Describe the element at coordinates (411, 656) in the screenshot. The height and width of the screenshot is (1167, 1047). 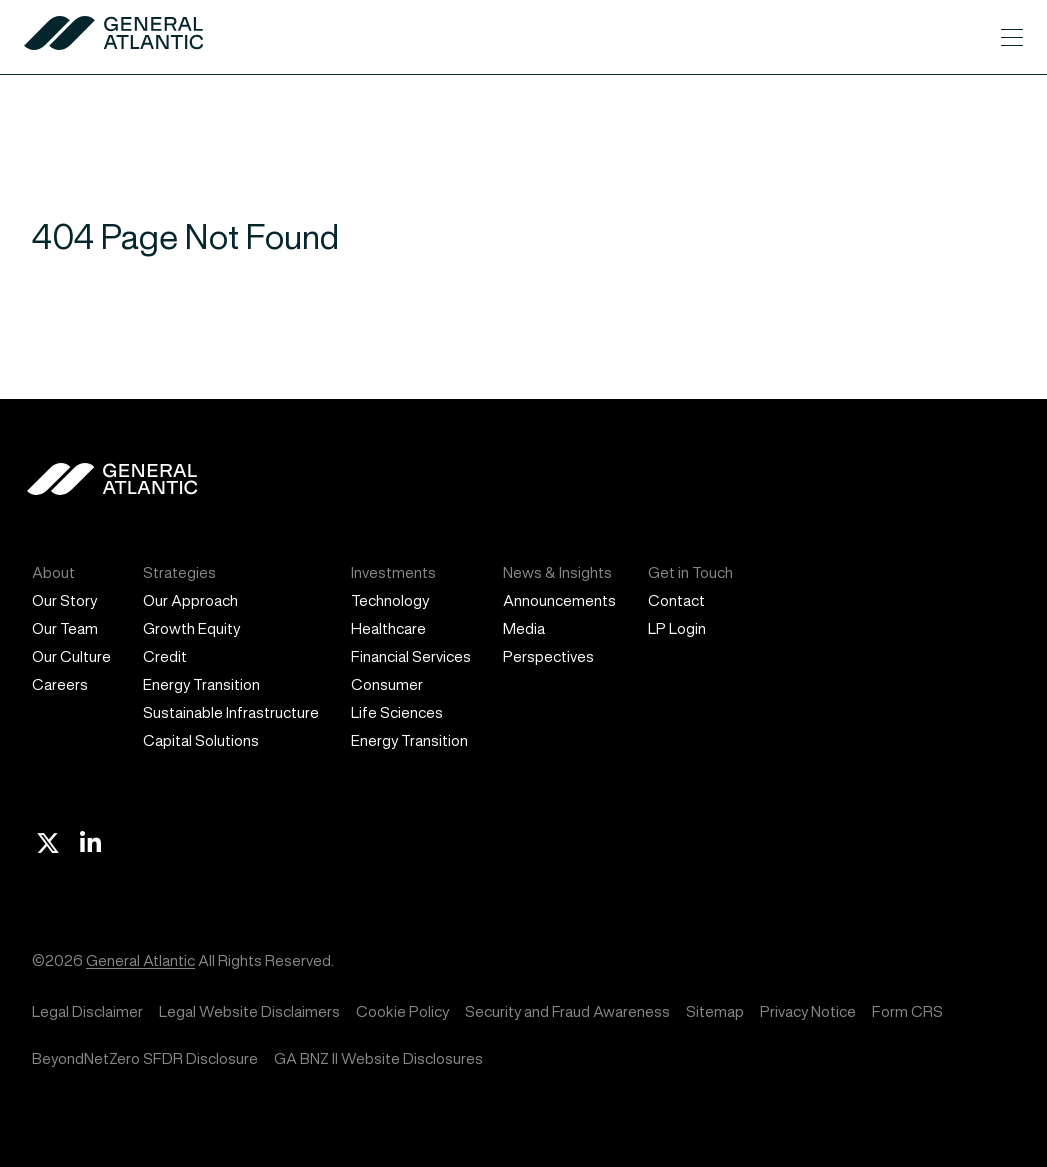
I see `Financial Services` at that location.